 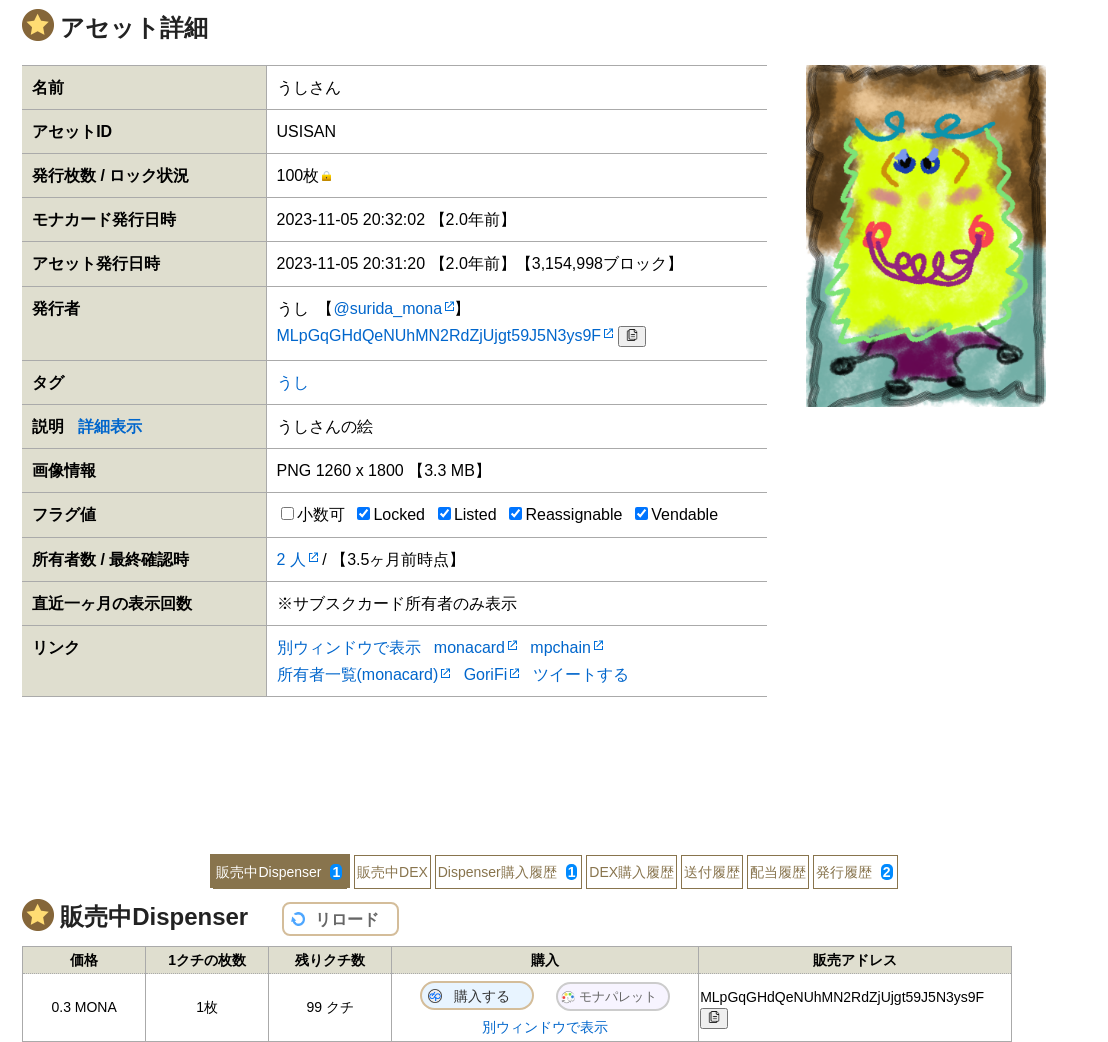 What do you see at coordinates (482, 996) in the screenshot?
I see `購入する` at bounding box center [482, 996].